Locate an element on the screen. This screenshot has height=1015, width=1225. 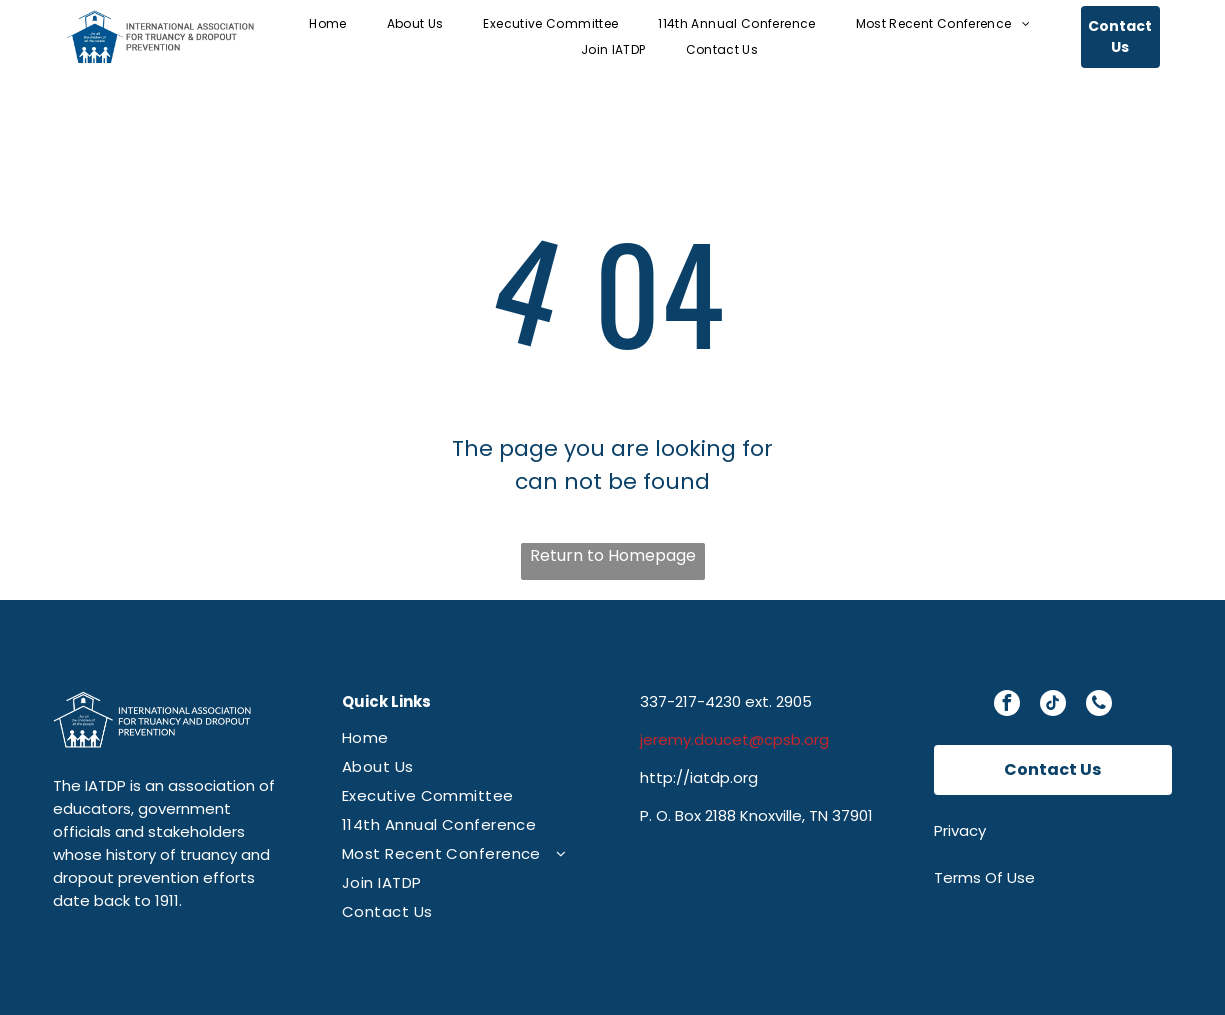
[menuitem] is located at coordinates (327, 23).